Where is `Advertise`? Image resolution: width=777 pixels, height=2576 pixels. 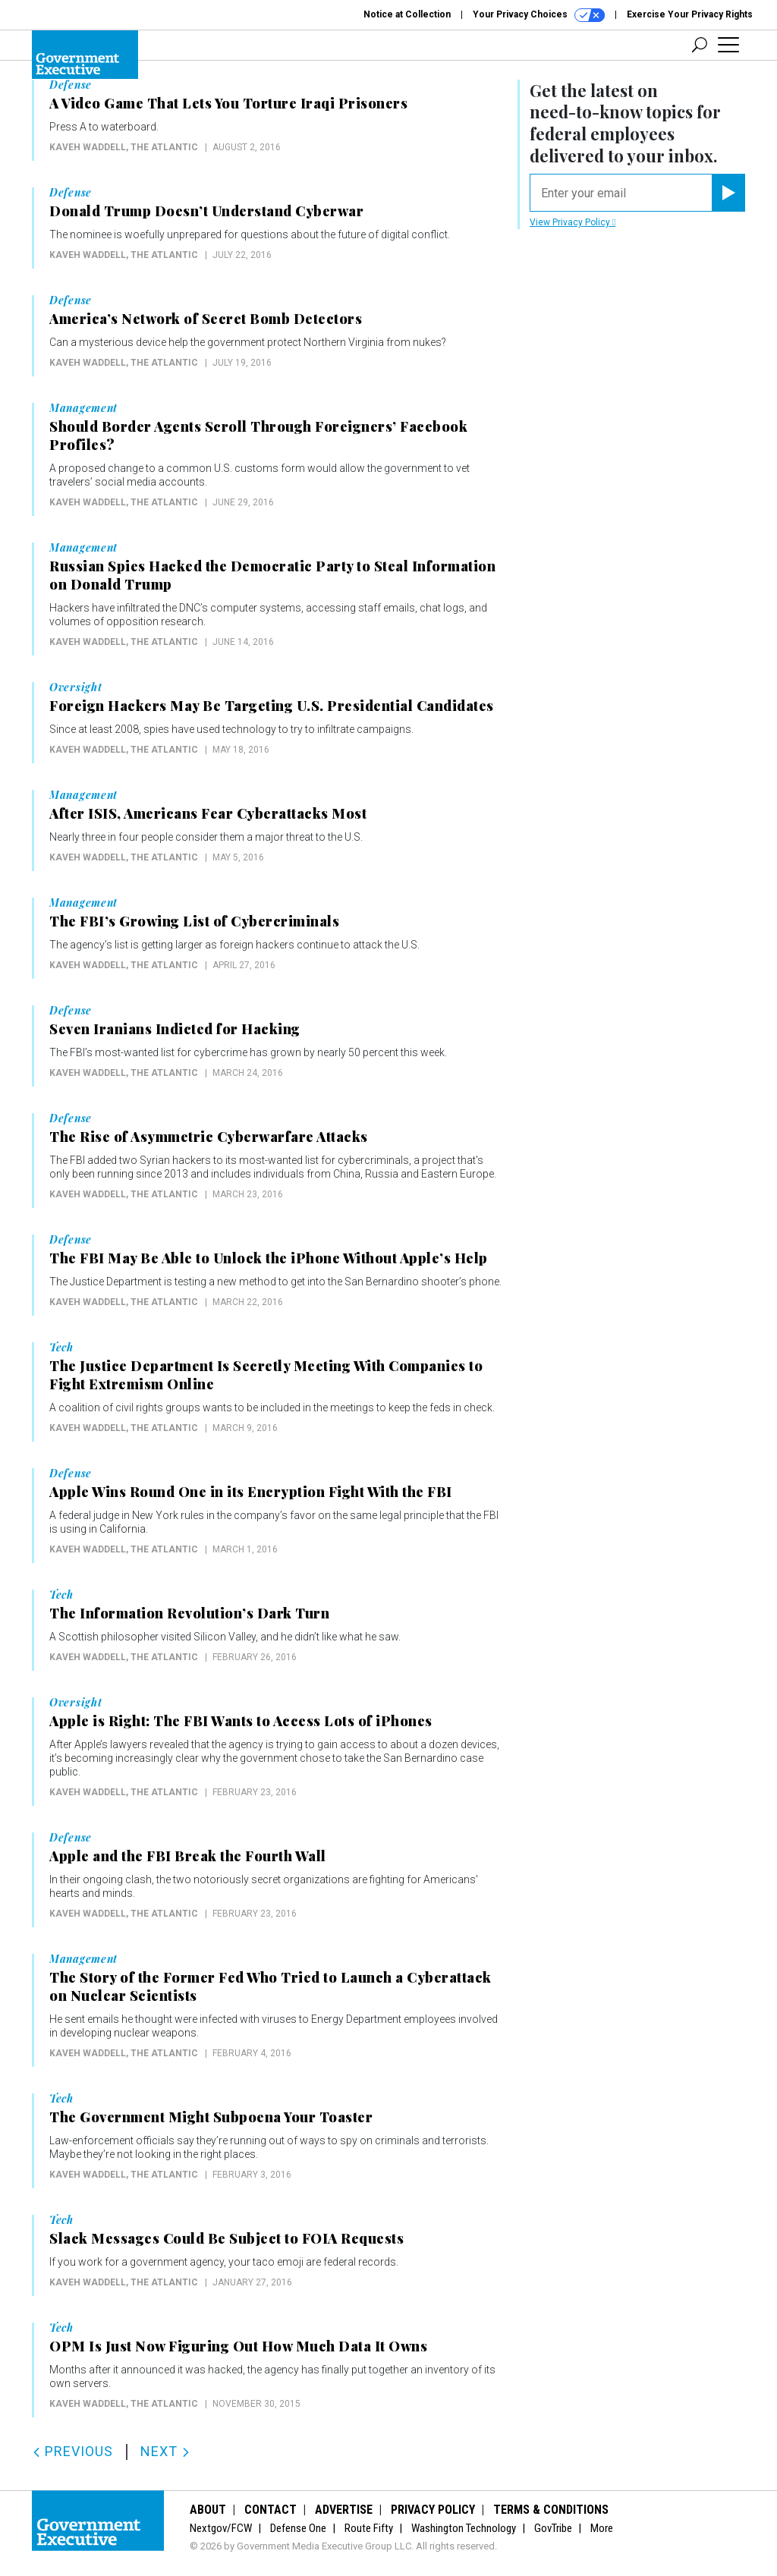
Advertise is located at coordinates (344, 2509).